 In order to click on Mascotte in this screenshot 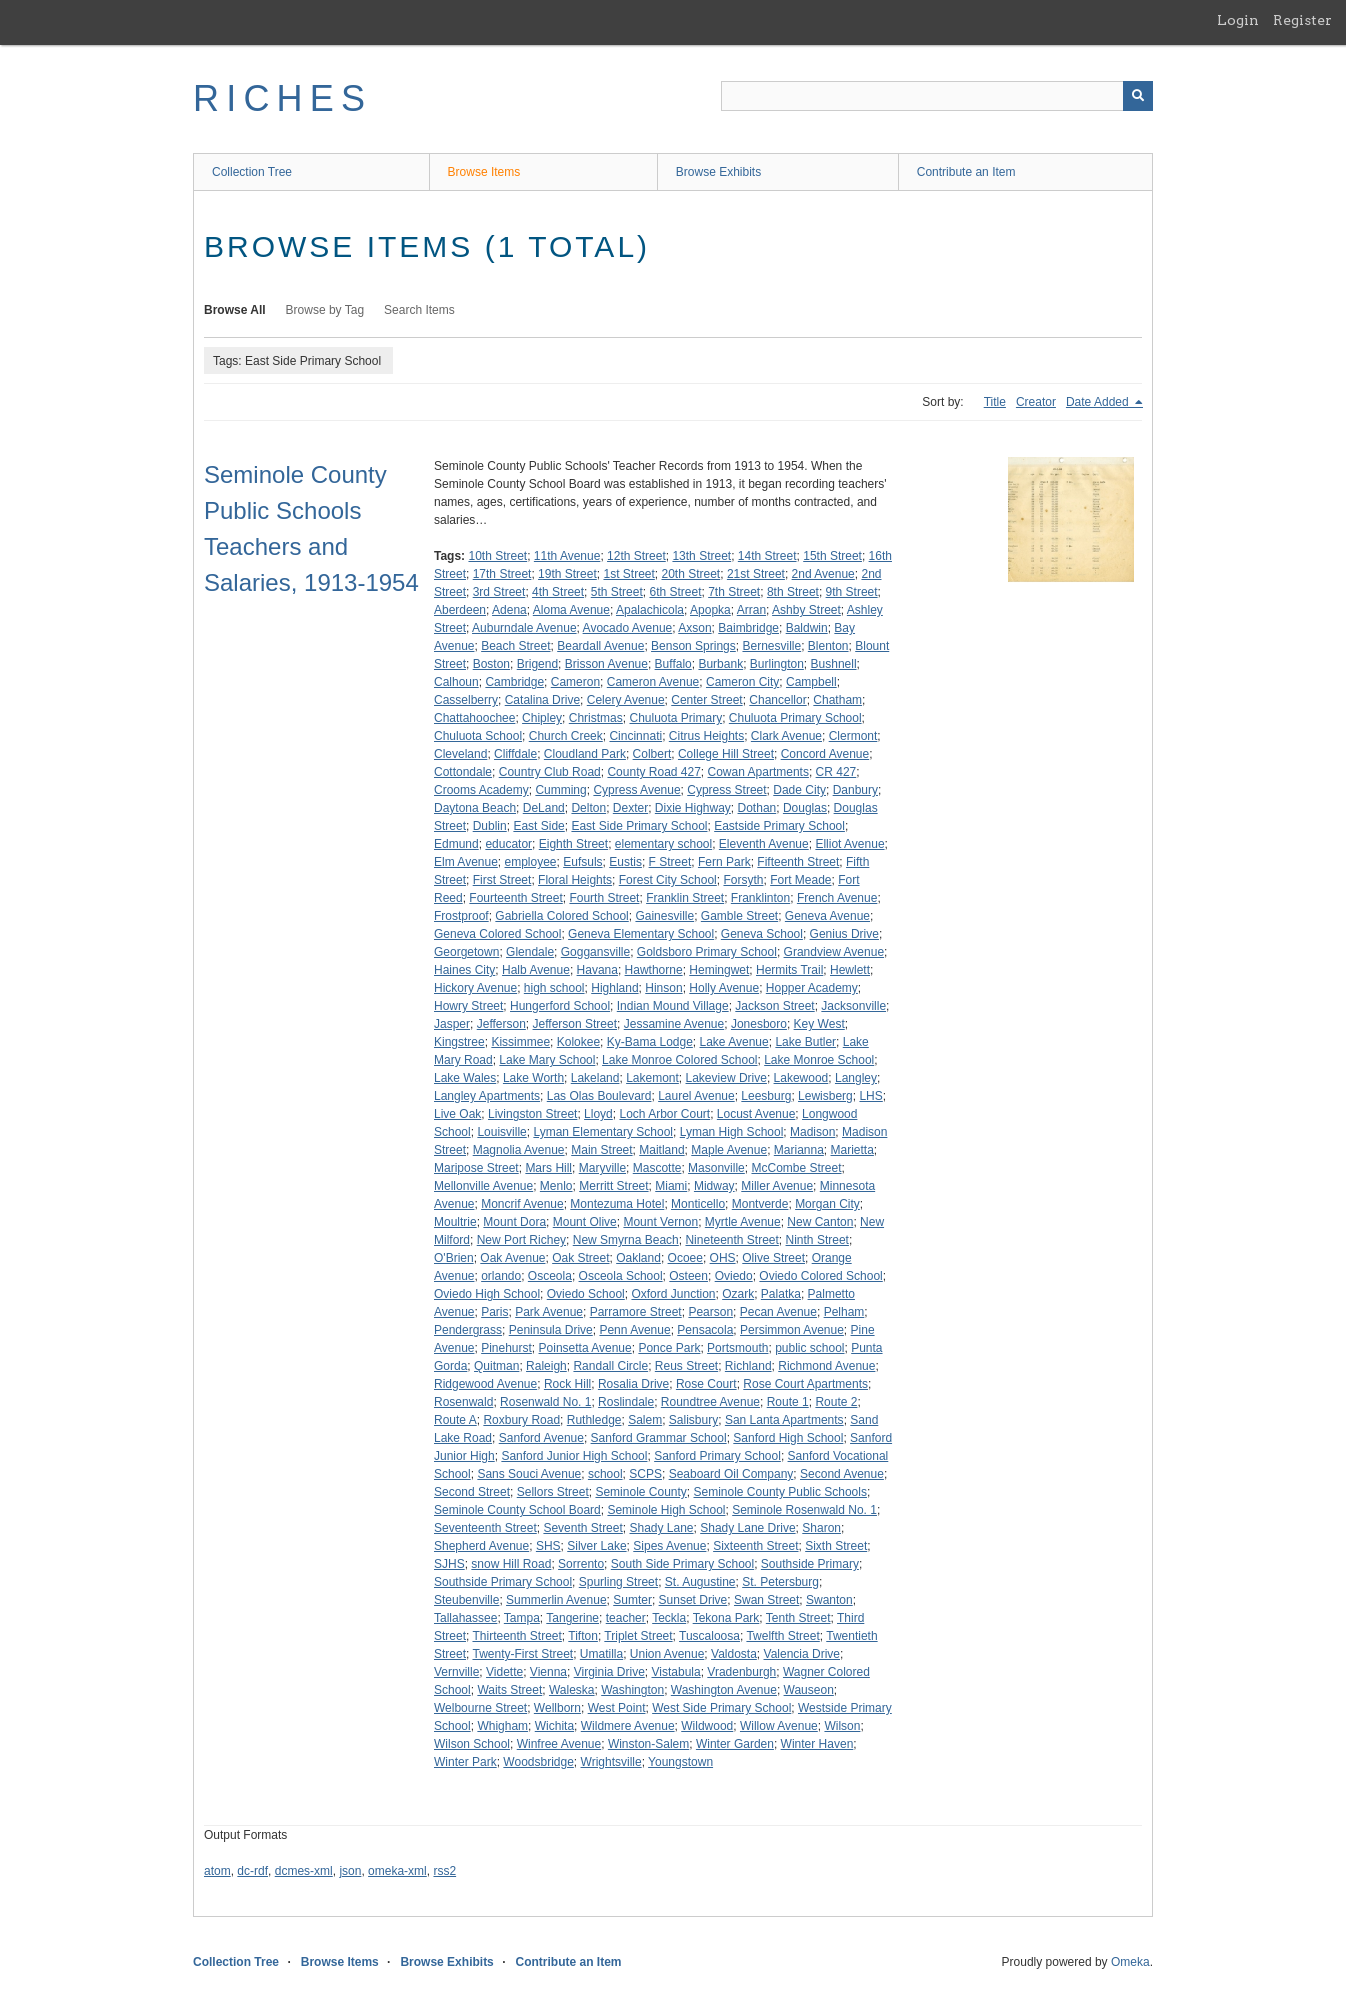, I will do `click(657, 1168)`.